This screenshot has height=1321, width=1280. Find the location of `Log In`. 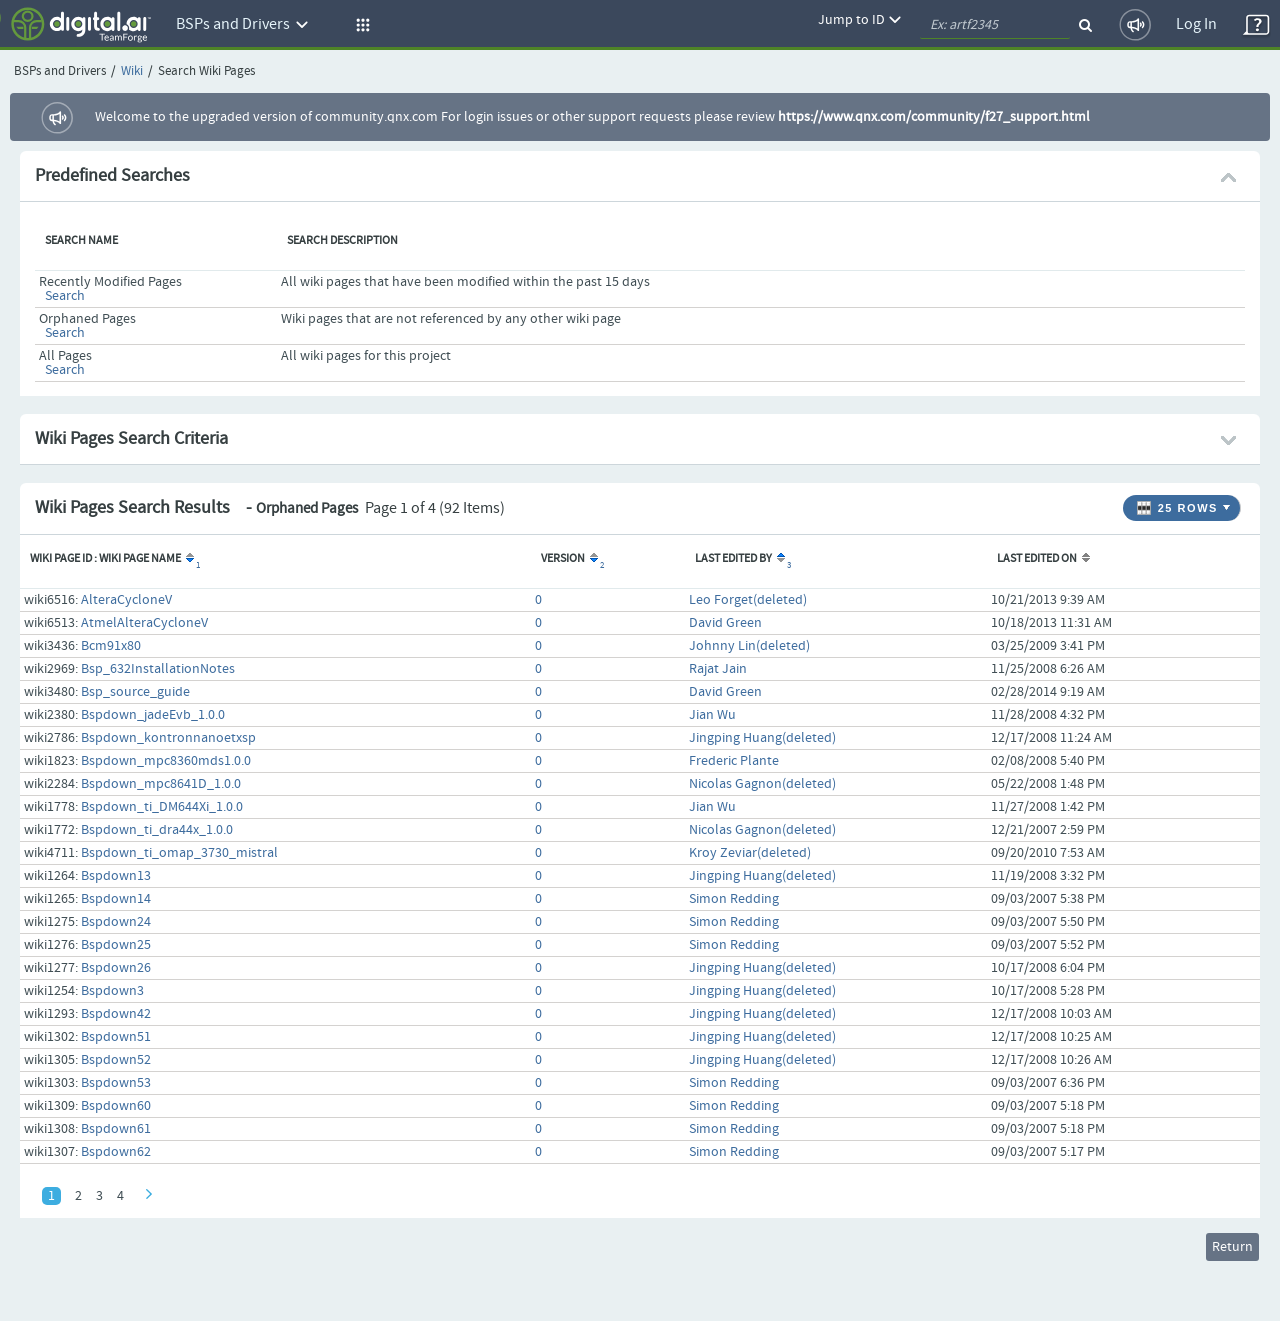

Log In is located at coordinates (1196, 24).